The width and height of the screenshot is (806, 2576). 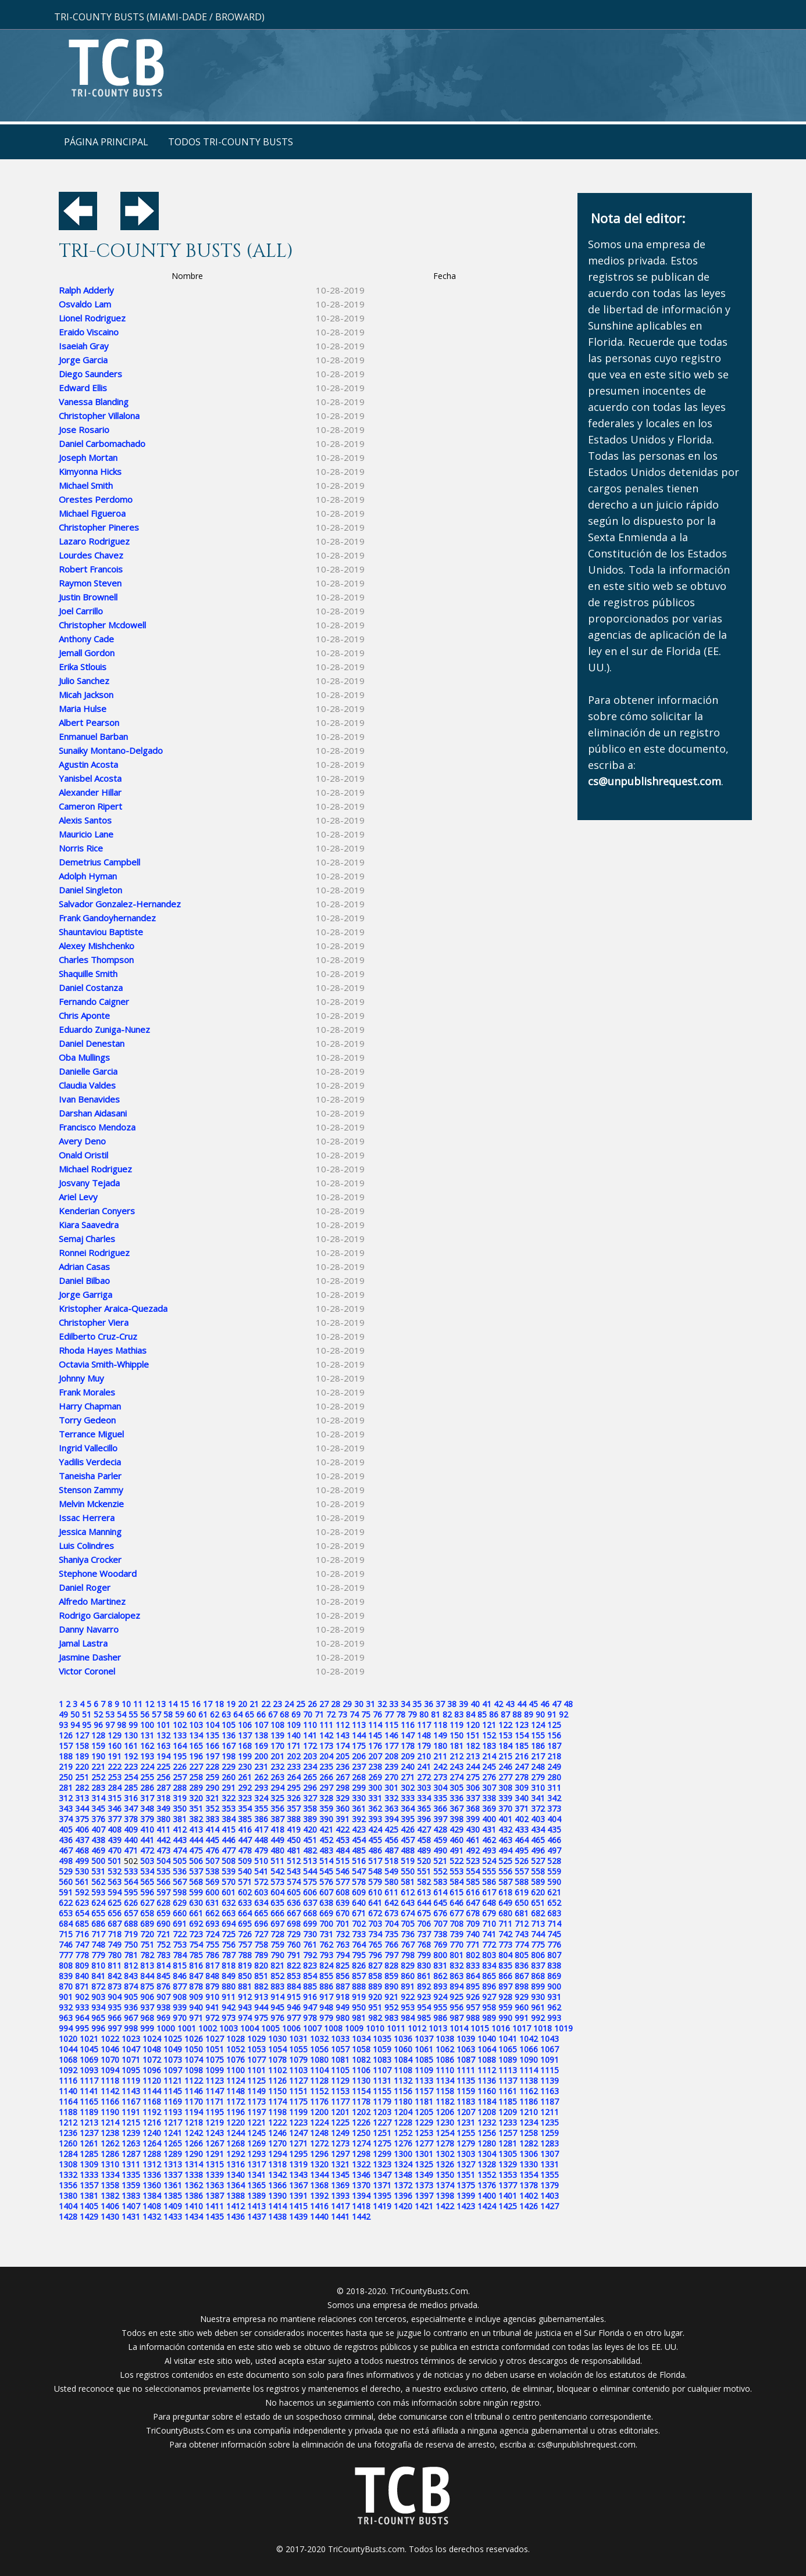 What do you see at coordinates (219, 1703) in the screenshot?
I see `18` at bounding box center [219, 1703].